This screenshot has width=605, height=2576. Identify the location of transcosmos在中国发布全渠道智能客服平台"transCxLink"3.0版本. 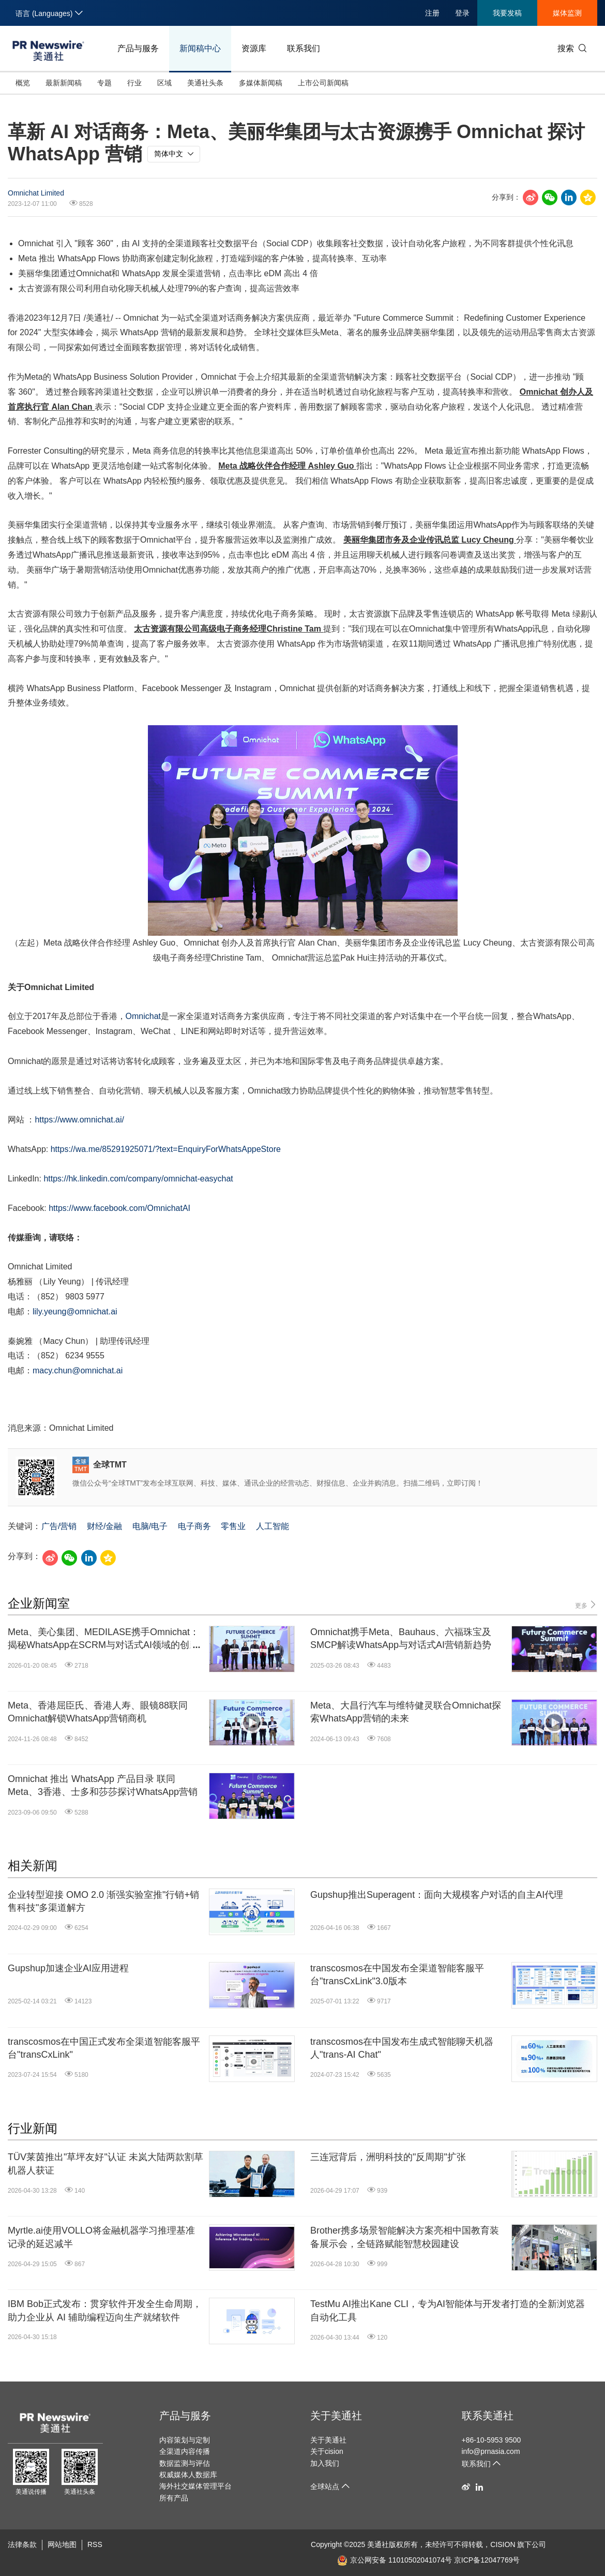
(397, 1974).